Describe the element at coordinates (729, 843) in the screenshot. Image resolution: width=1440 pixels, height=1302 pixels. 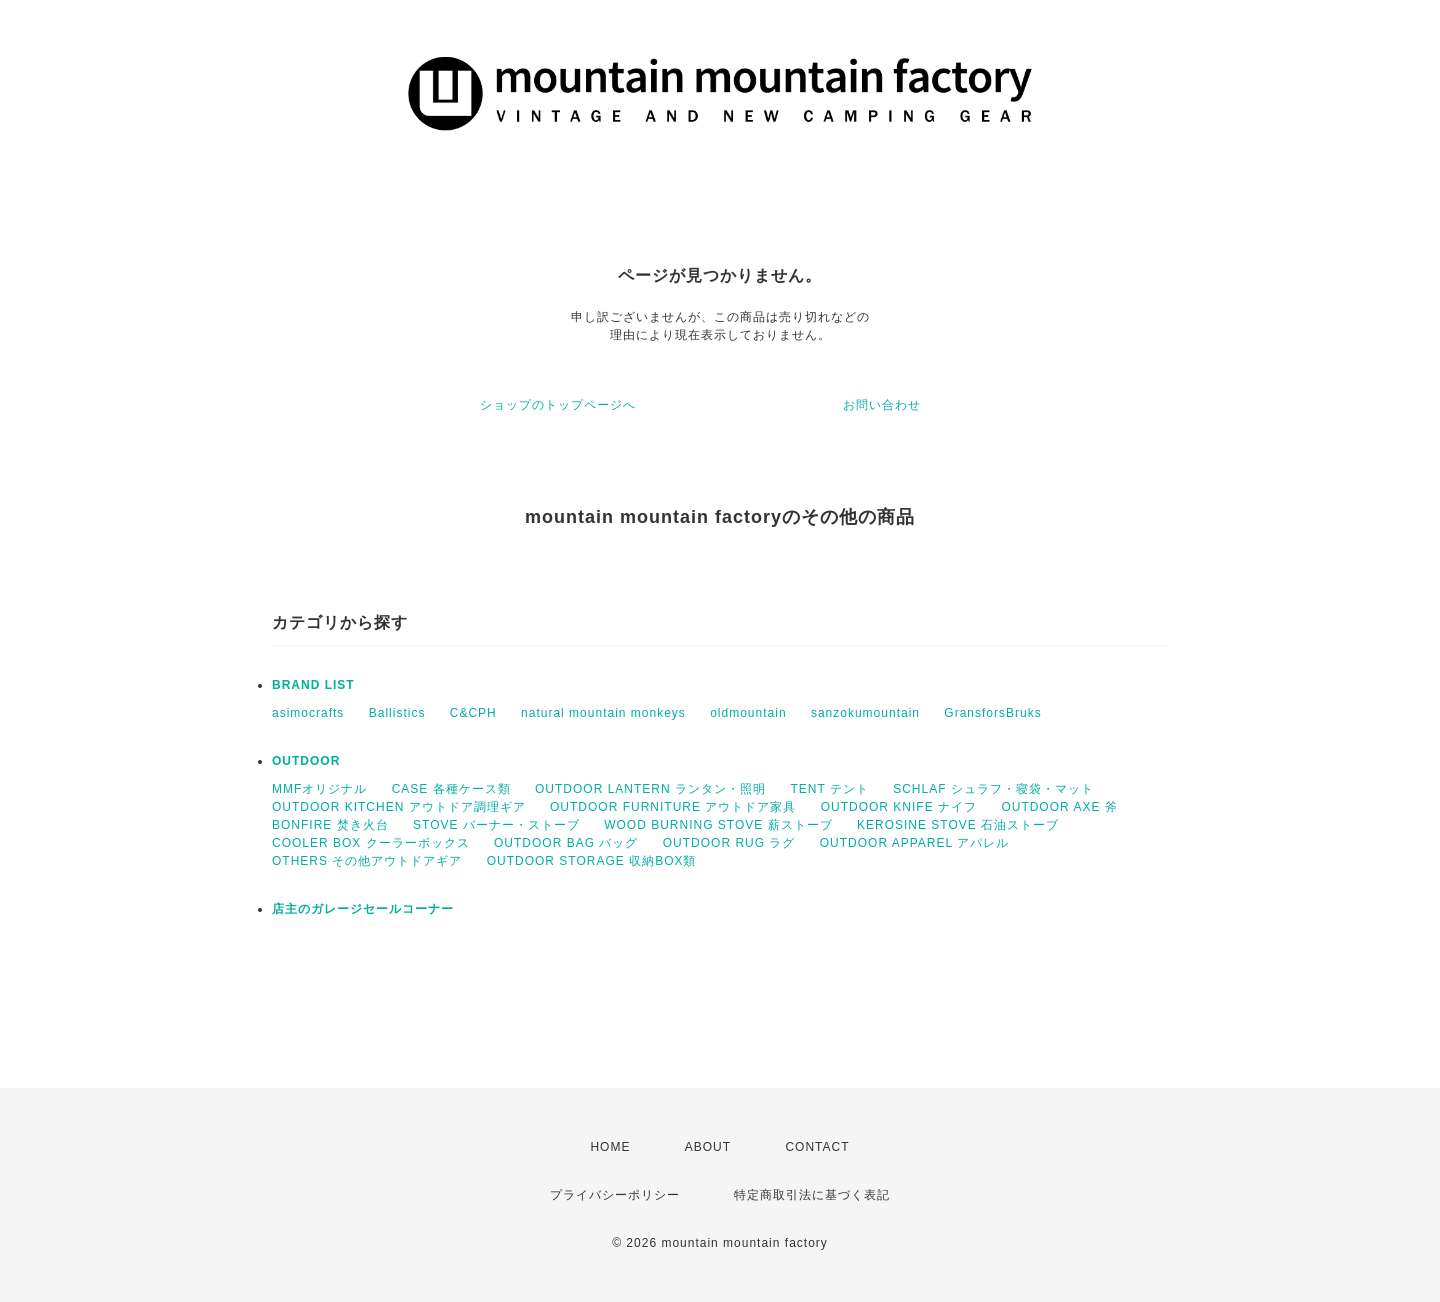
I see `OUTDOOR RUG ラグ` at that location.